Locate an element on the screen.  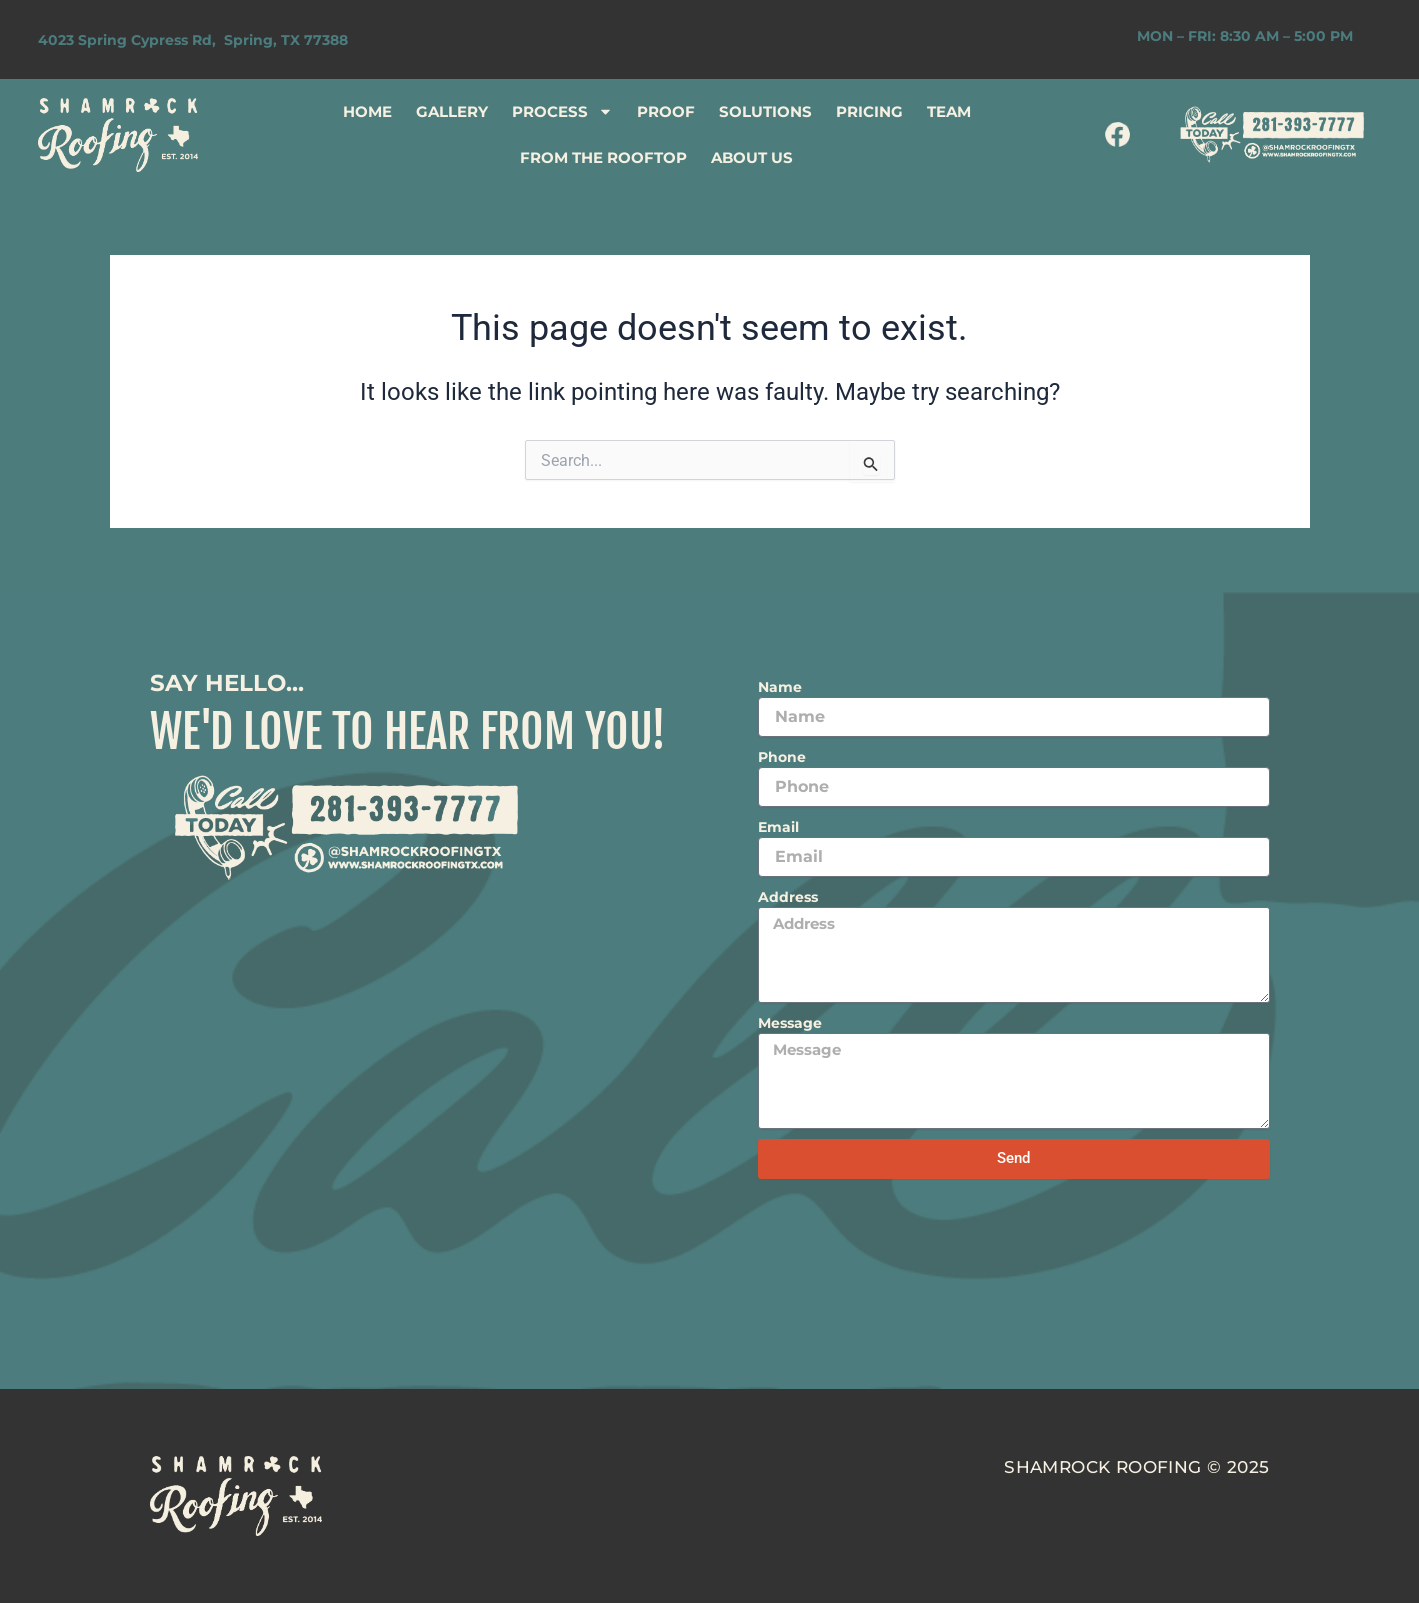
FROM THE ROOFTOP is located at coordinates (603, 157).